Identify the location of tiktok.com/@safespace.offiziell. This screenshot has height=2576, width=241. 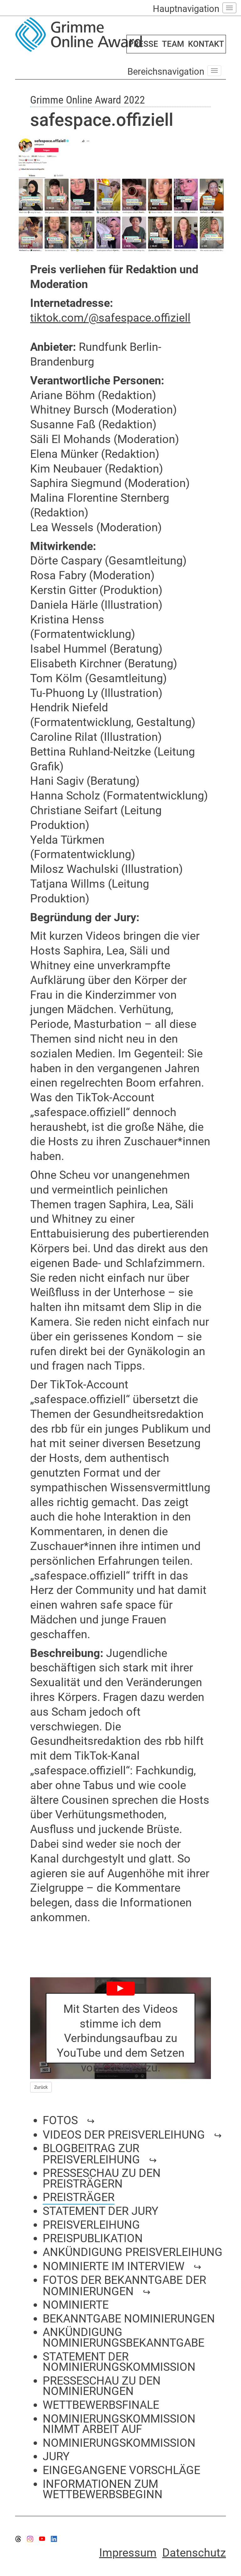
(110, 317).